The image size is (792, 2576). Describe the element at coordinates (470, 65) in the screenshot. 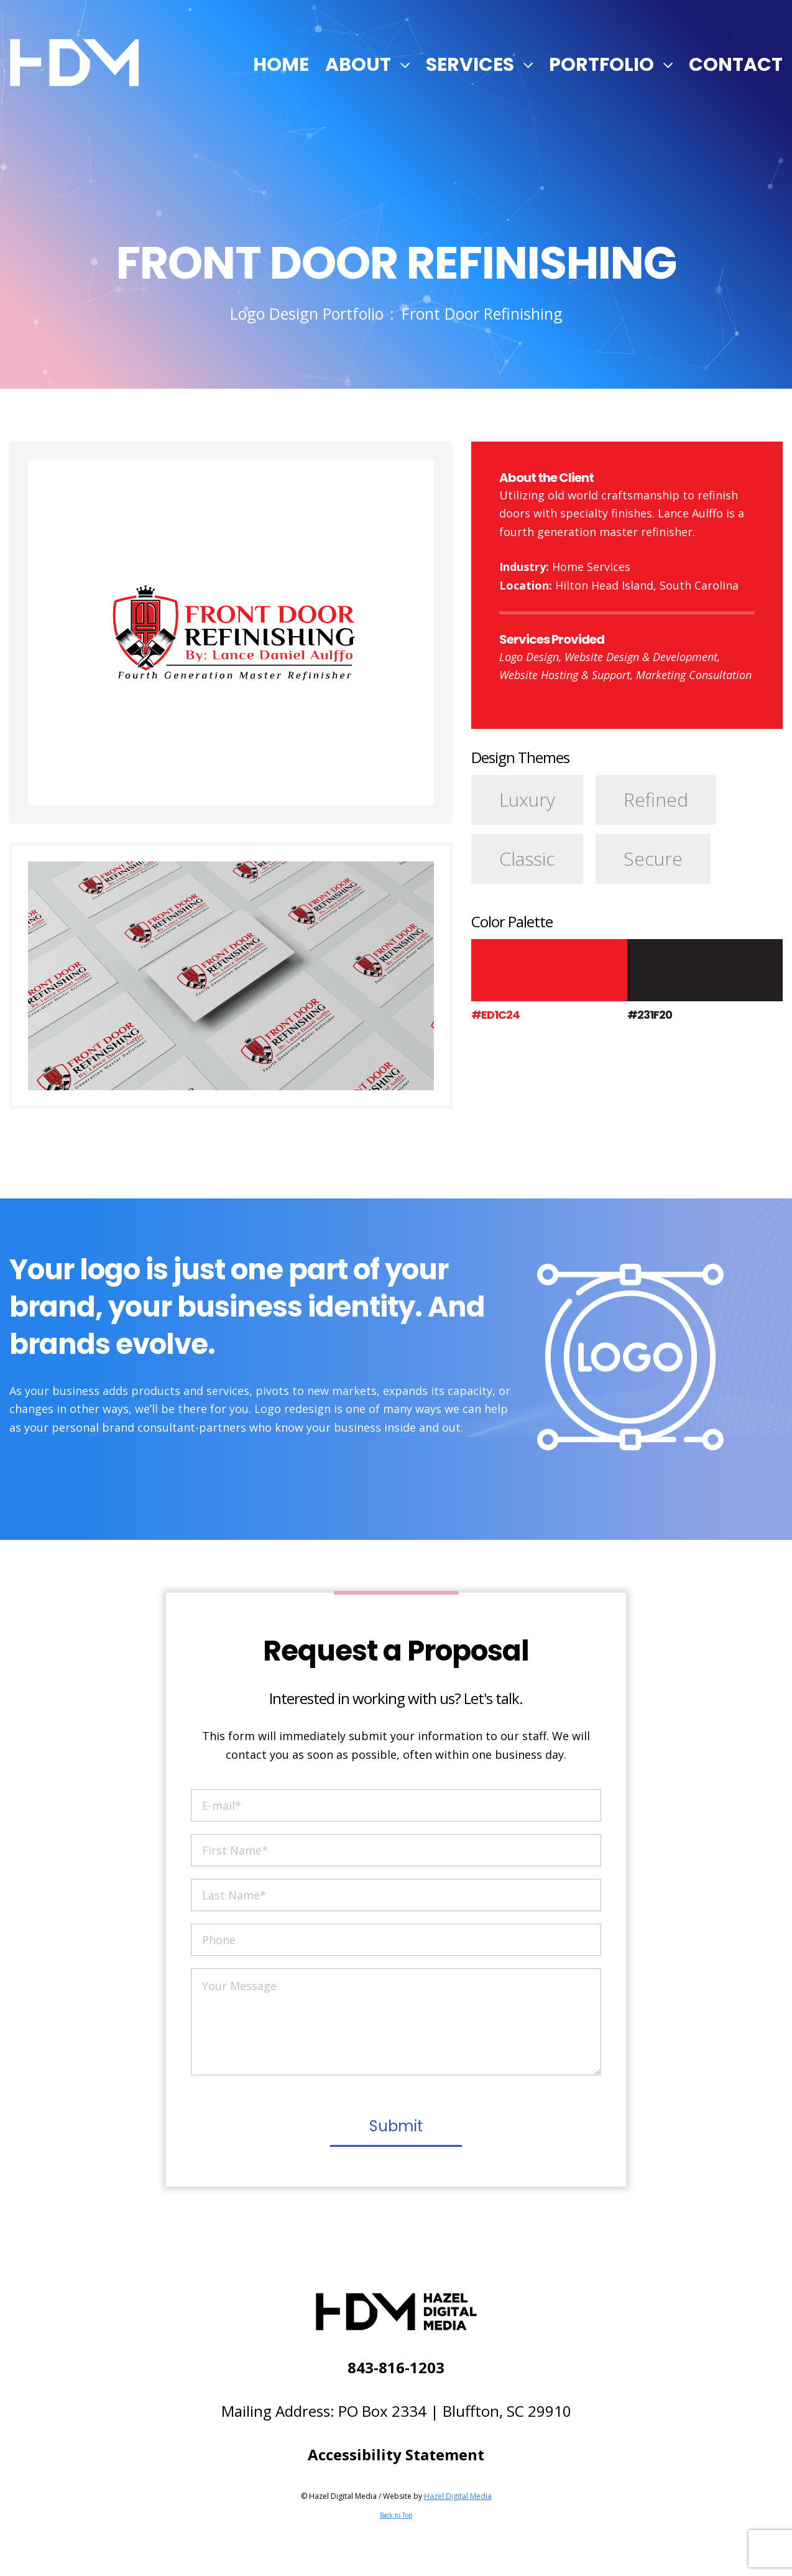

I see `Services` at that location.